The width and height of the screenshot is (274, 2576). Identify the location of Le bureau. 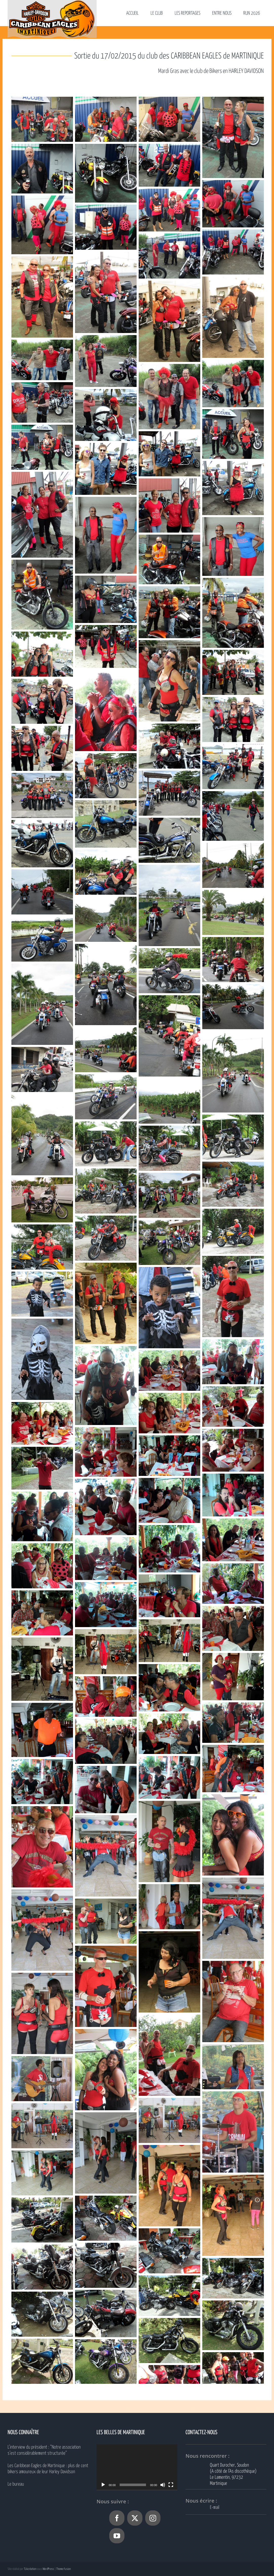
(16, 2484).